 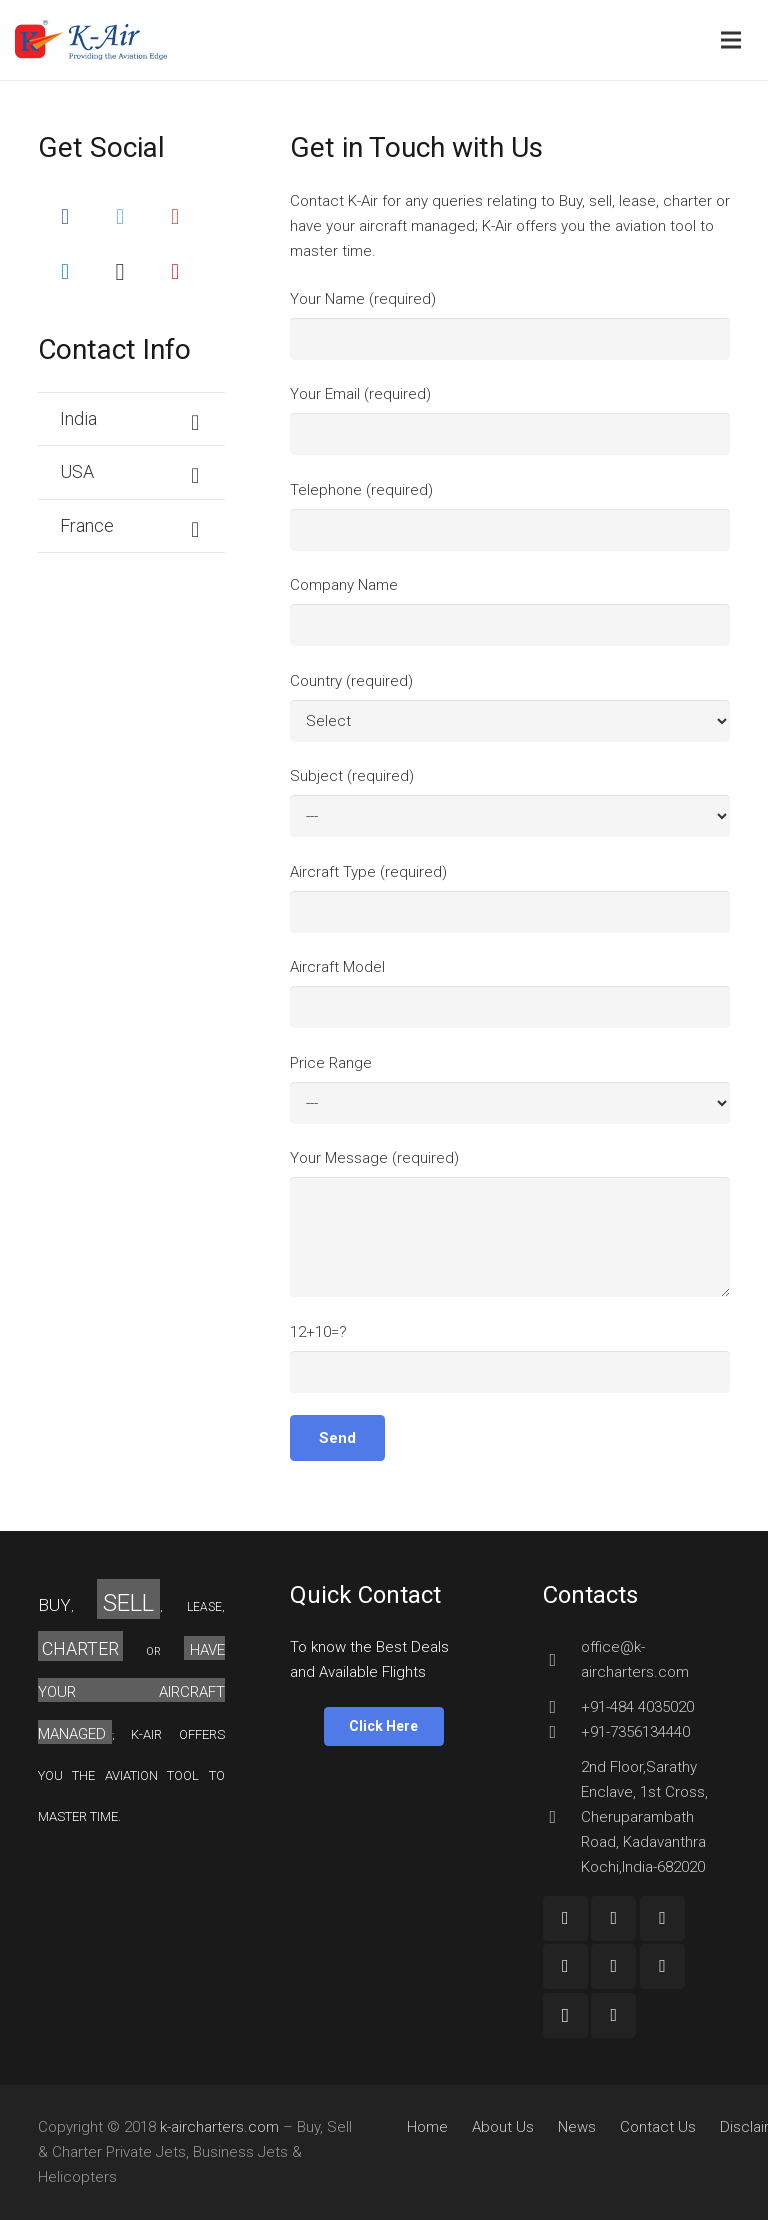 What do you see at coordinates (175, 271) in the screenshot?
I see `[Pinterest]` at bounding box center [175, 271].